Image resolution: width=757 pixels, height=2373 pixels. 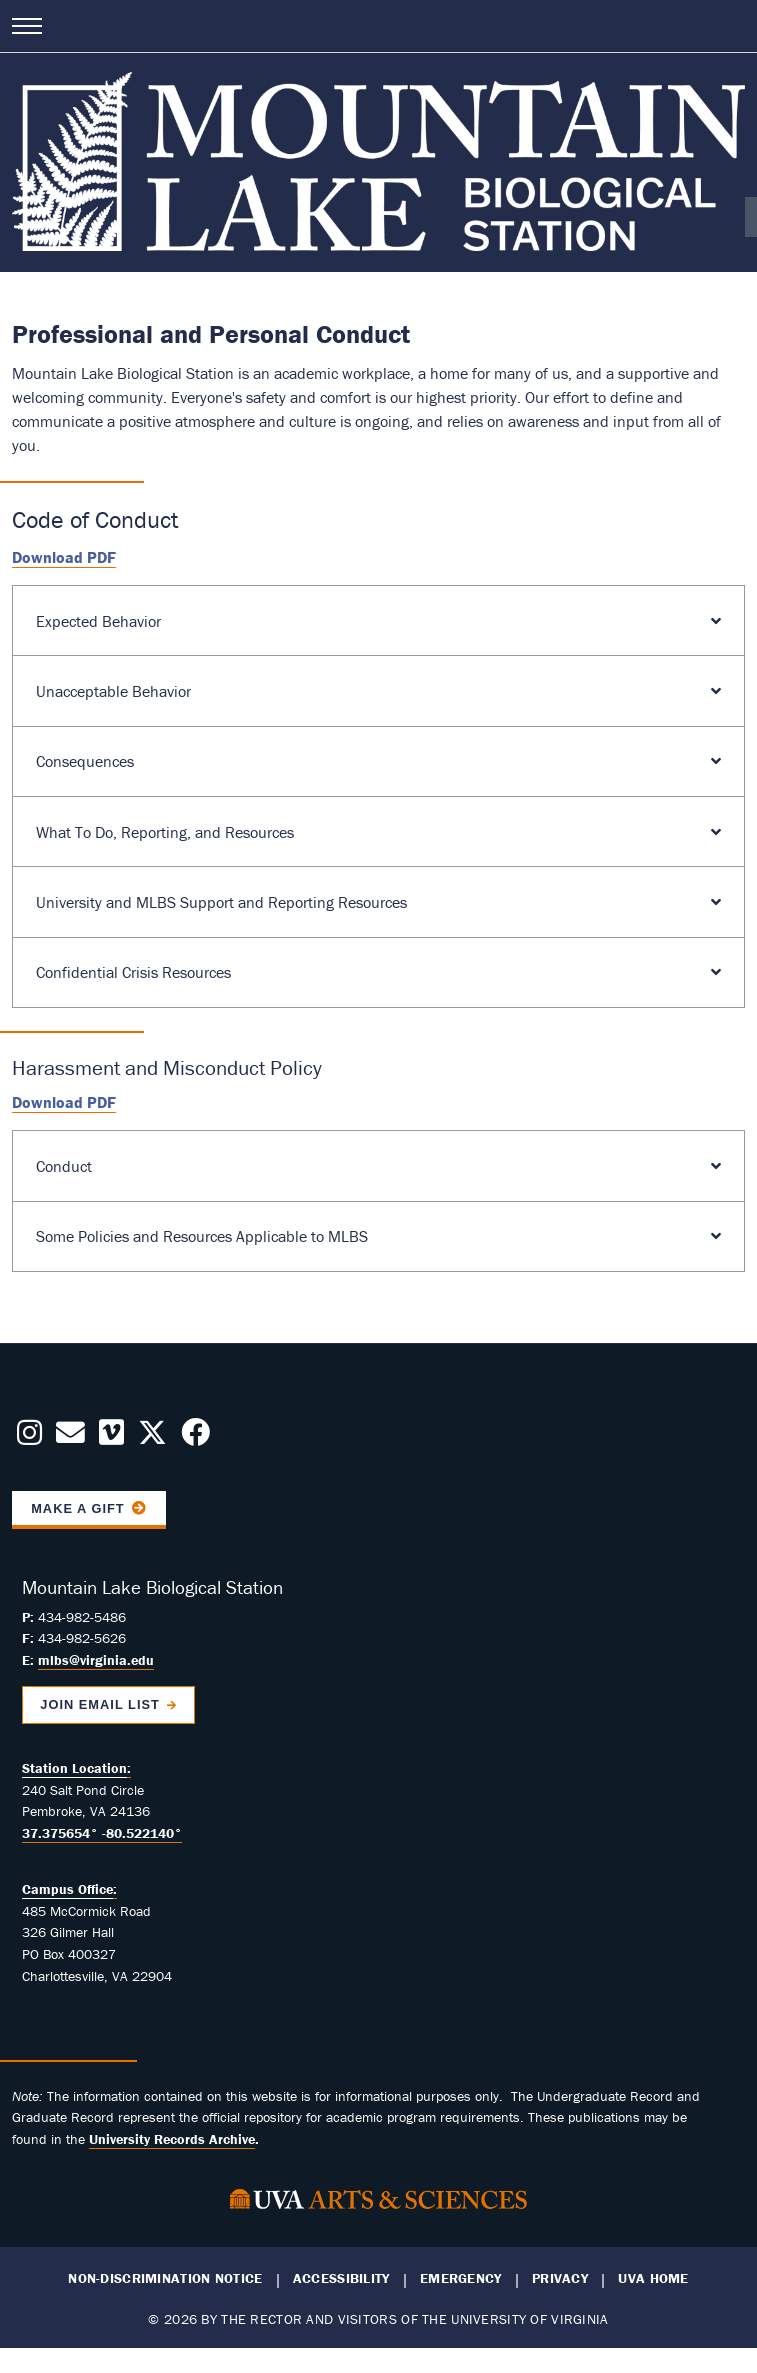 What do you see at coordinates (152, 1438) in the screenshot?
I see `[Follow us on X]` at bounding box center [152, 1438].